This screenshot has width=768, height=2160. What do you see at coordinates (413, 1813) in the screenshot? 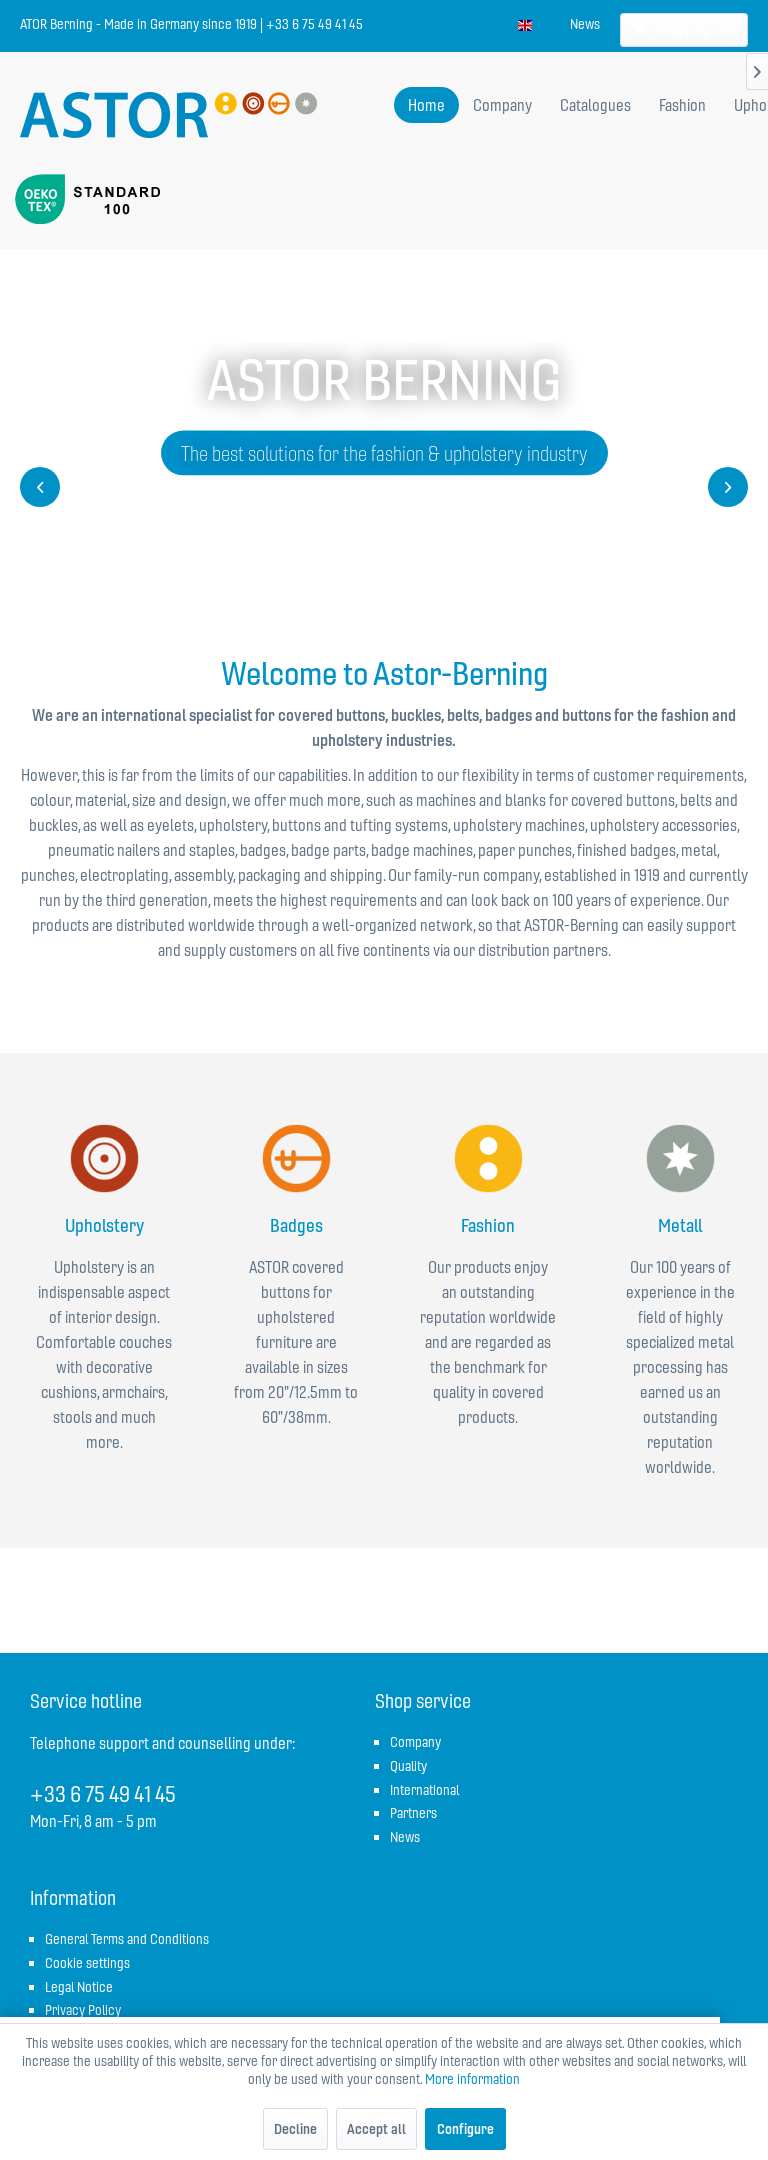
I see `Partners` at bounding box center [413, 1813].